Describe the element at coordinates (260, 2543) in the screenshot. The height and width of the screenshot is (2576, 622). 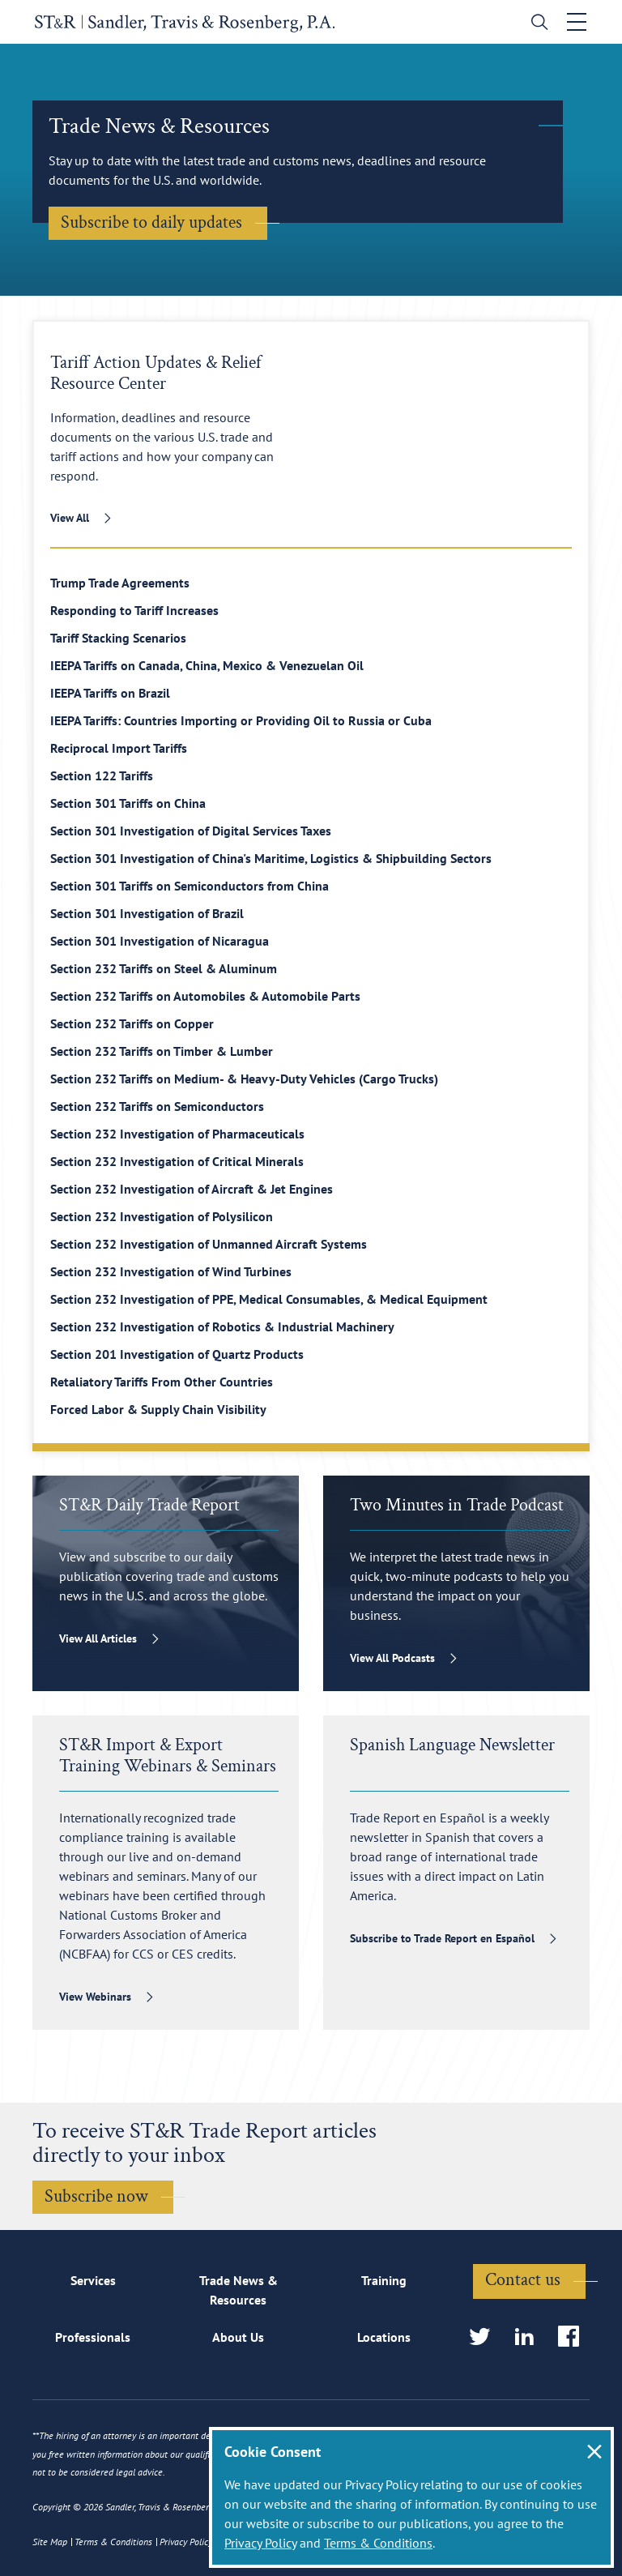
I see `Privacy Policy` at that location.